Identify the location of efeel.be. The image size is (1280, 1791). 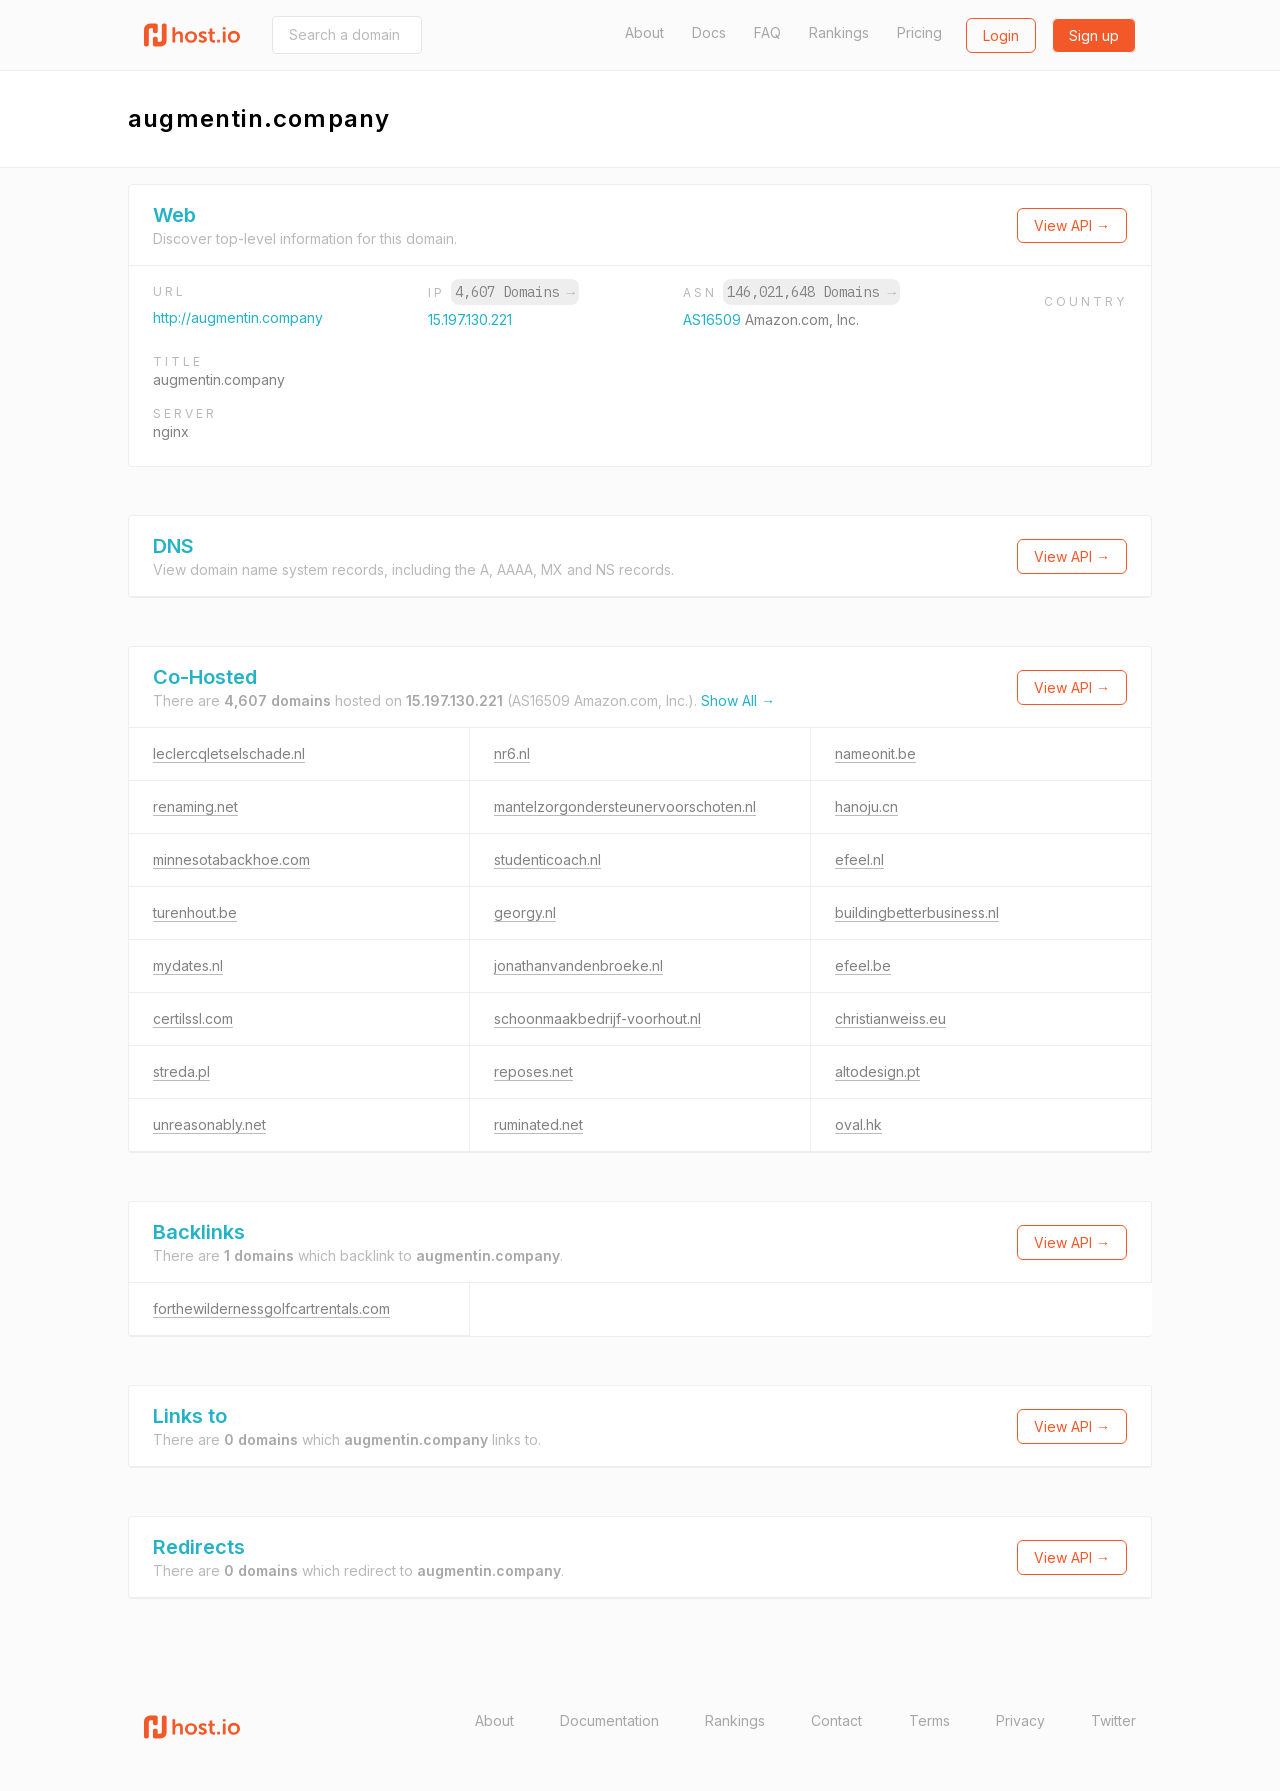
(863, 965).